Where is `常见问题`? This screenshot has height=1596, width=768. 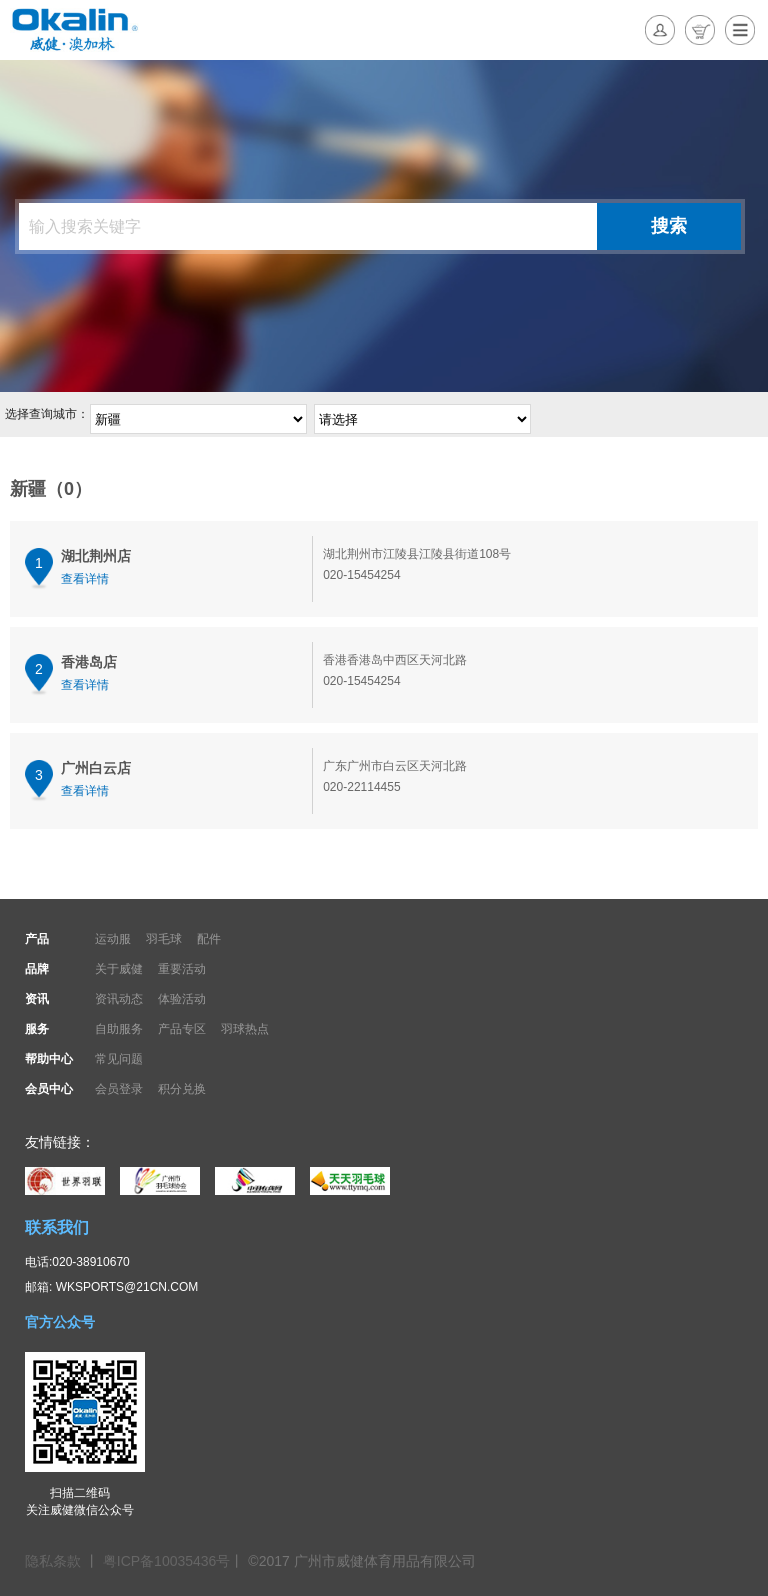
常见问题 is located at coordinates (119, 1059).